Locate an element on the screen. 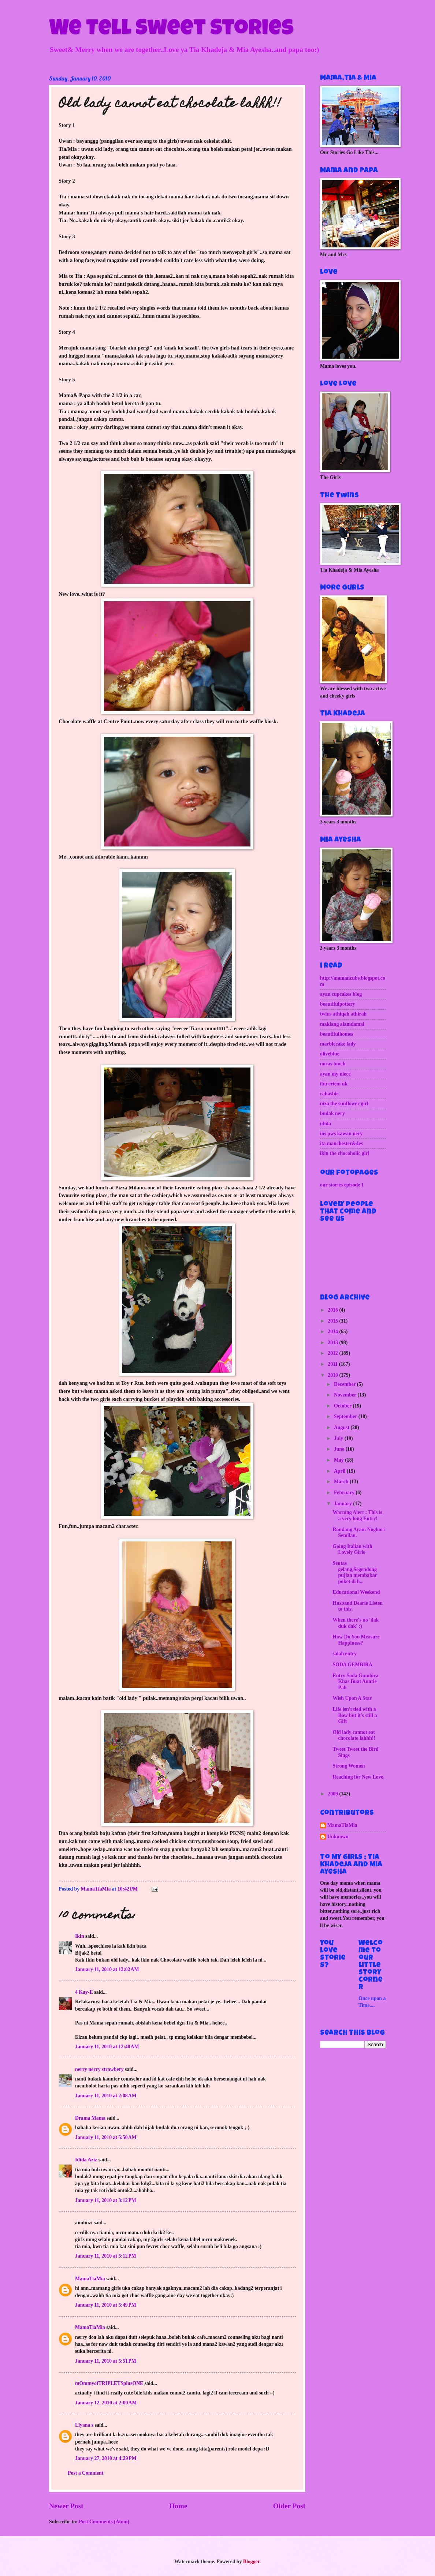 This screenshot has width=435, height=2576. Ikin is located at coordinates (79, 1936).